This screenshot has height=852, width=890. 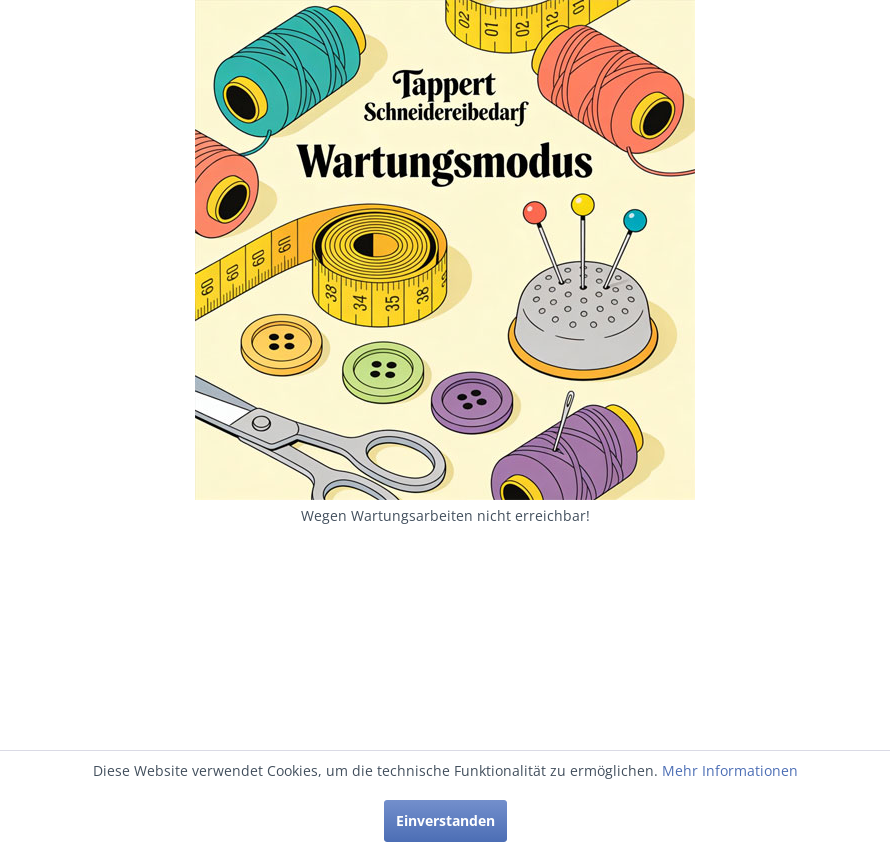 What do you see at coordinates (445, 820) in the screenshot?
I see `Einverstanden` at bounding box center [445, 820].